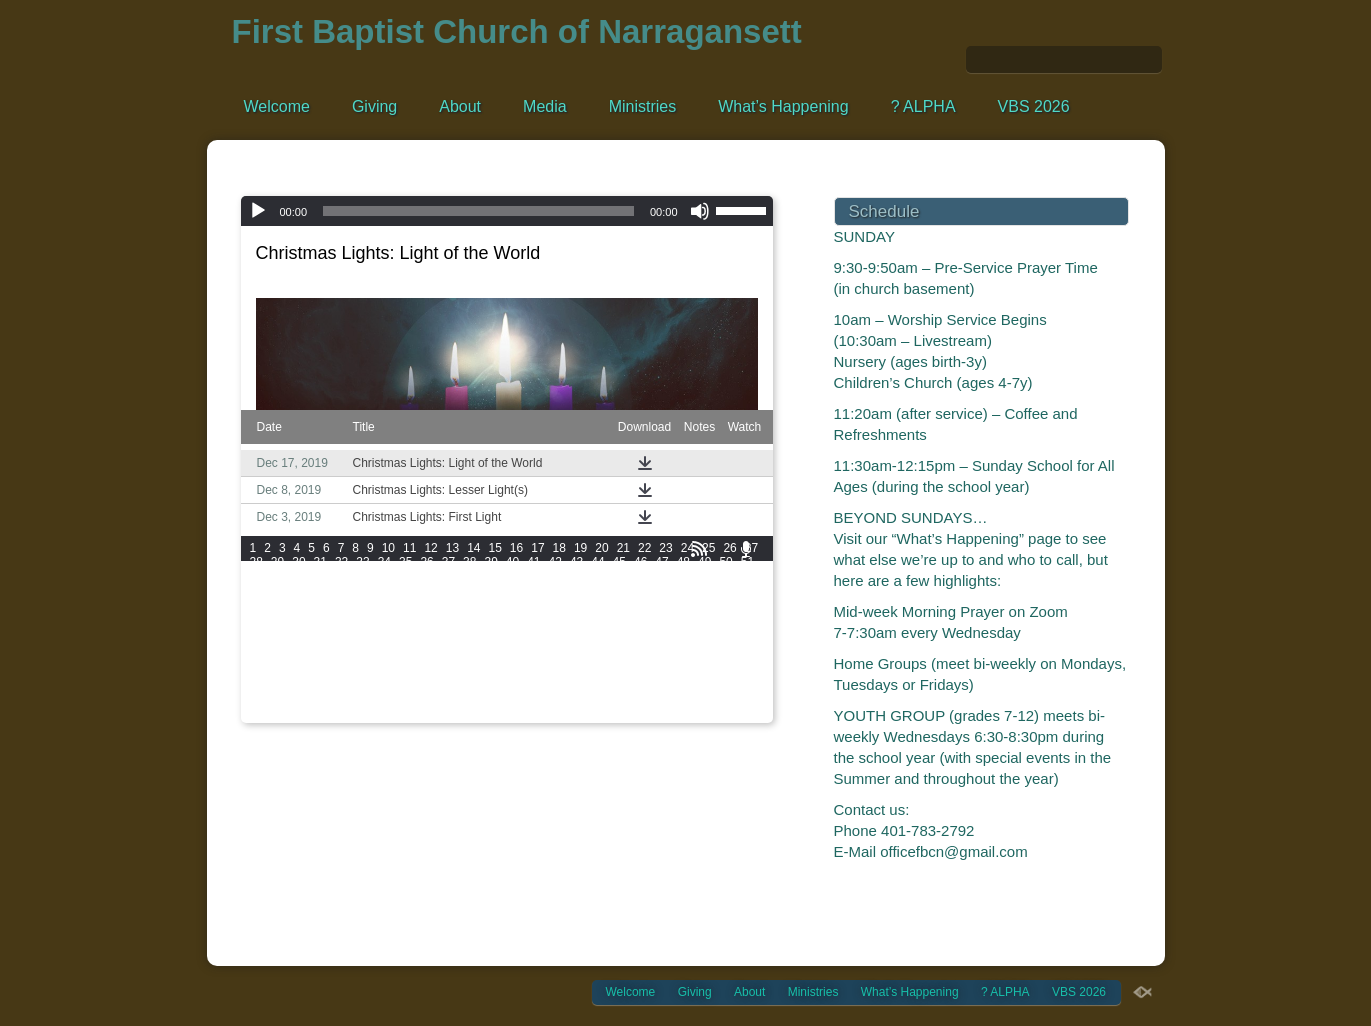  What do you see at coordinates (596, 688) in the screenshot?
I see `220` at bounding box center [596, 688].